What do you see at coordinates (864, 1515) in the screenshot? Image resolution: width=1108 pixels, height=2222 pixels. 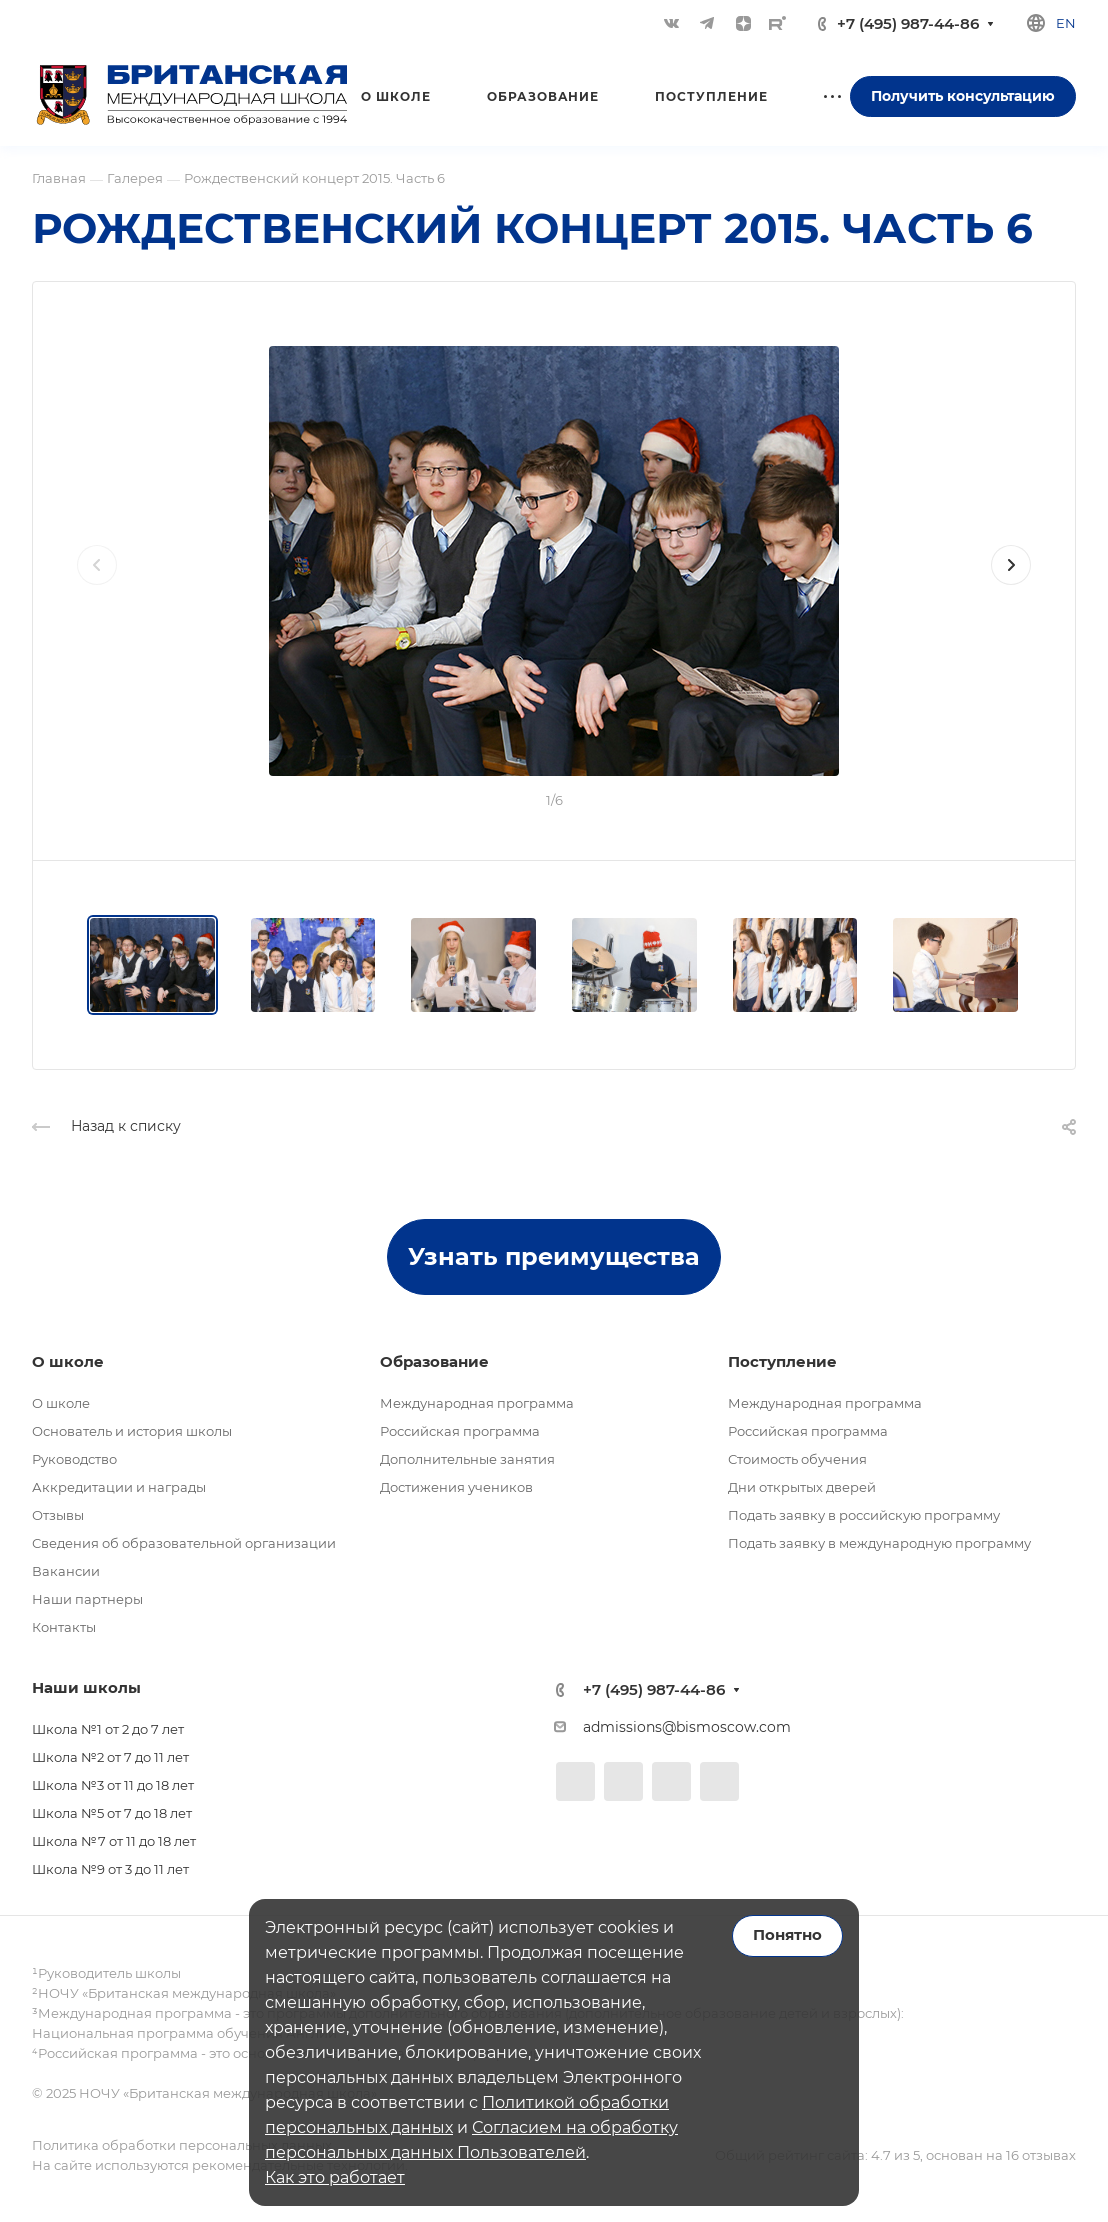 I see `Подать заявку в российскую программу` at bounding box center [864, 1515].